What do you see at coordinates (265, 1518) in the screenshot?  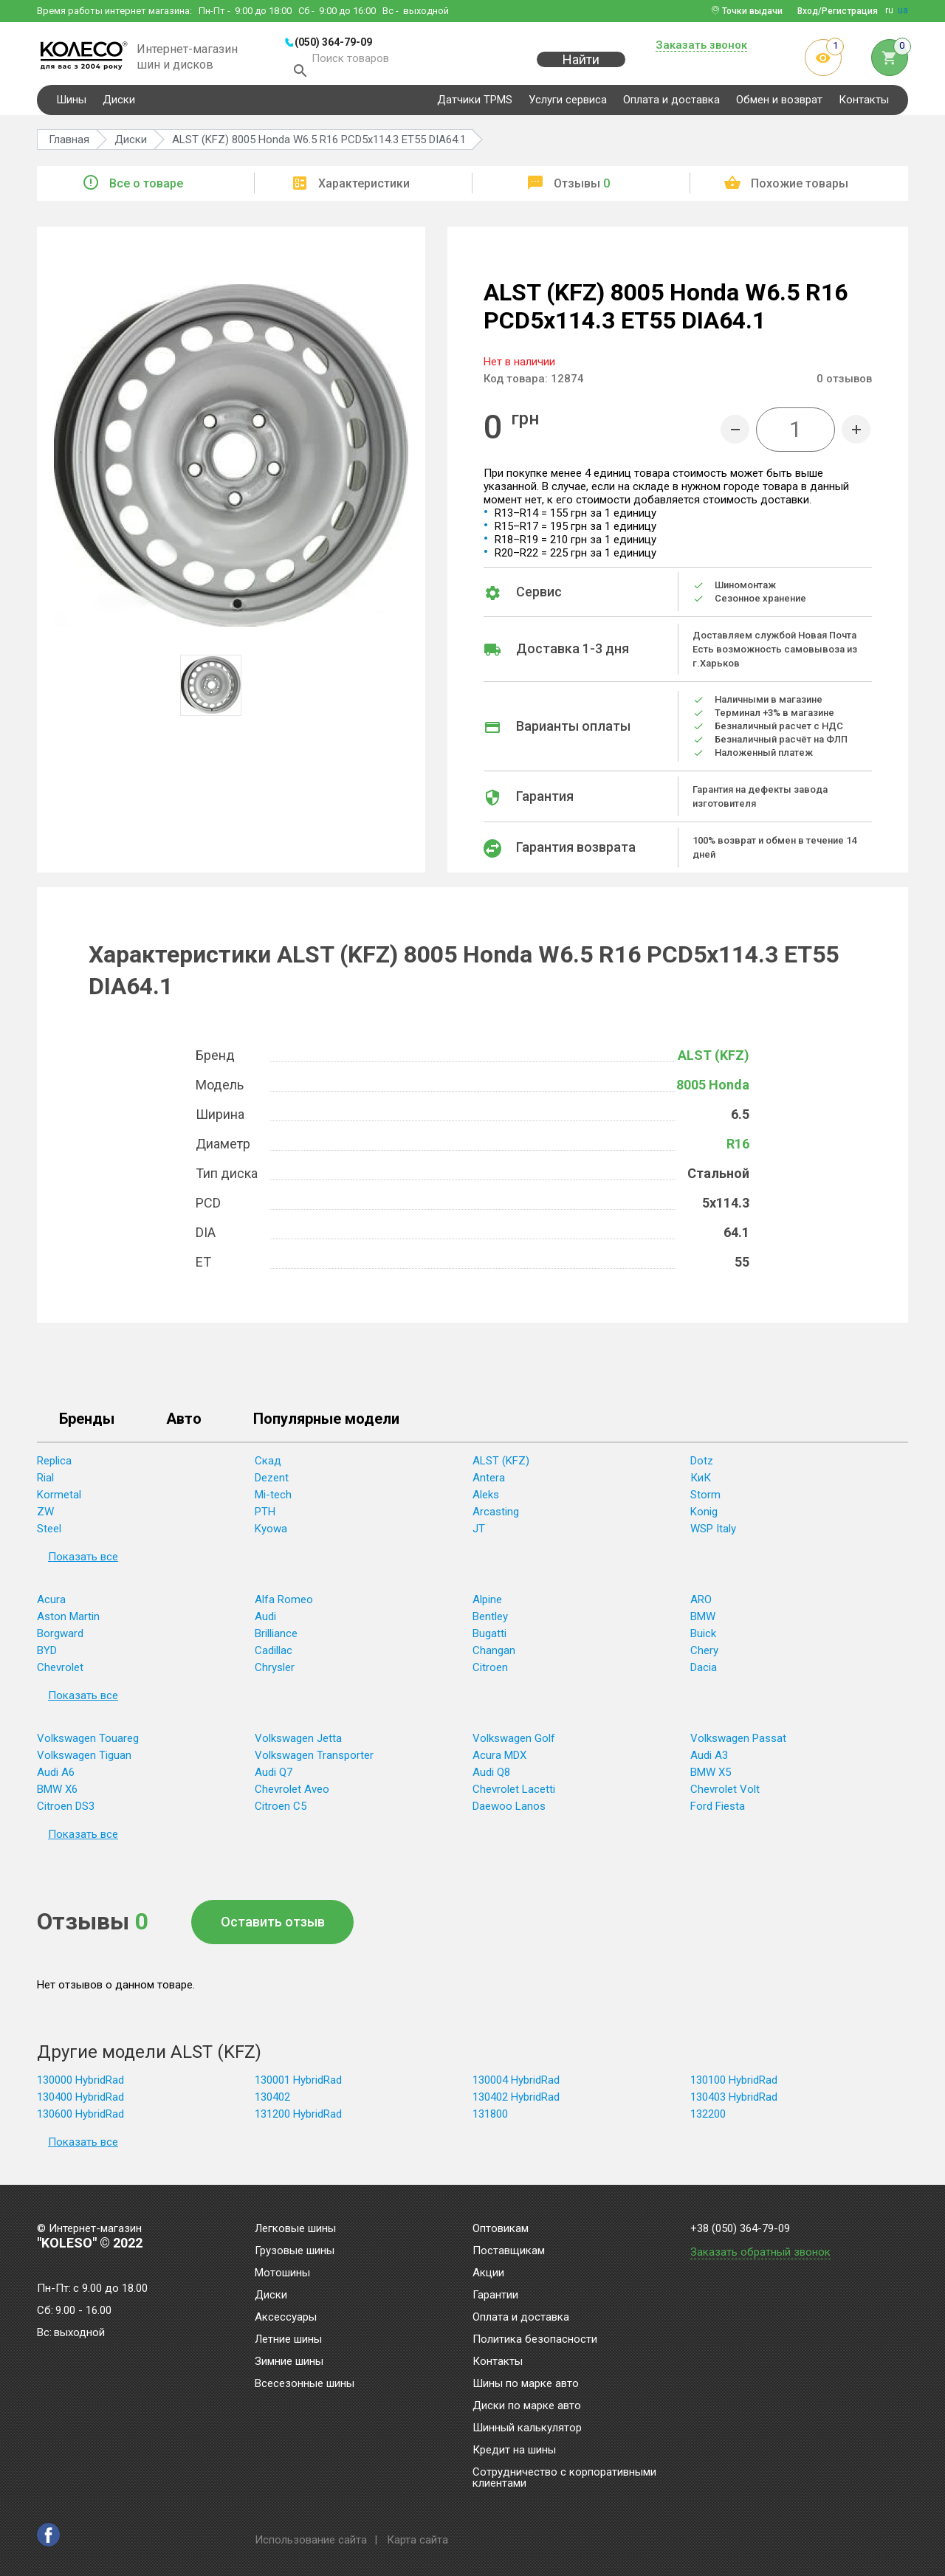 I see `PTH` at bounding box center [265, 1518].